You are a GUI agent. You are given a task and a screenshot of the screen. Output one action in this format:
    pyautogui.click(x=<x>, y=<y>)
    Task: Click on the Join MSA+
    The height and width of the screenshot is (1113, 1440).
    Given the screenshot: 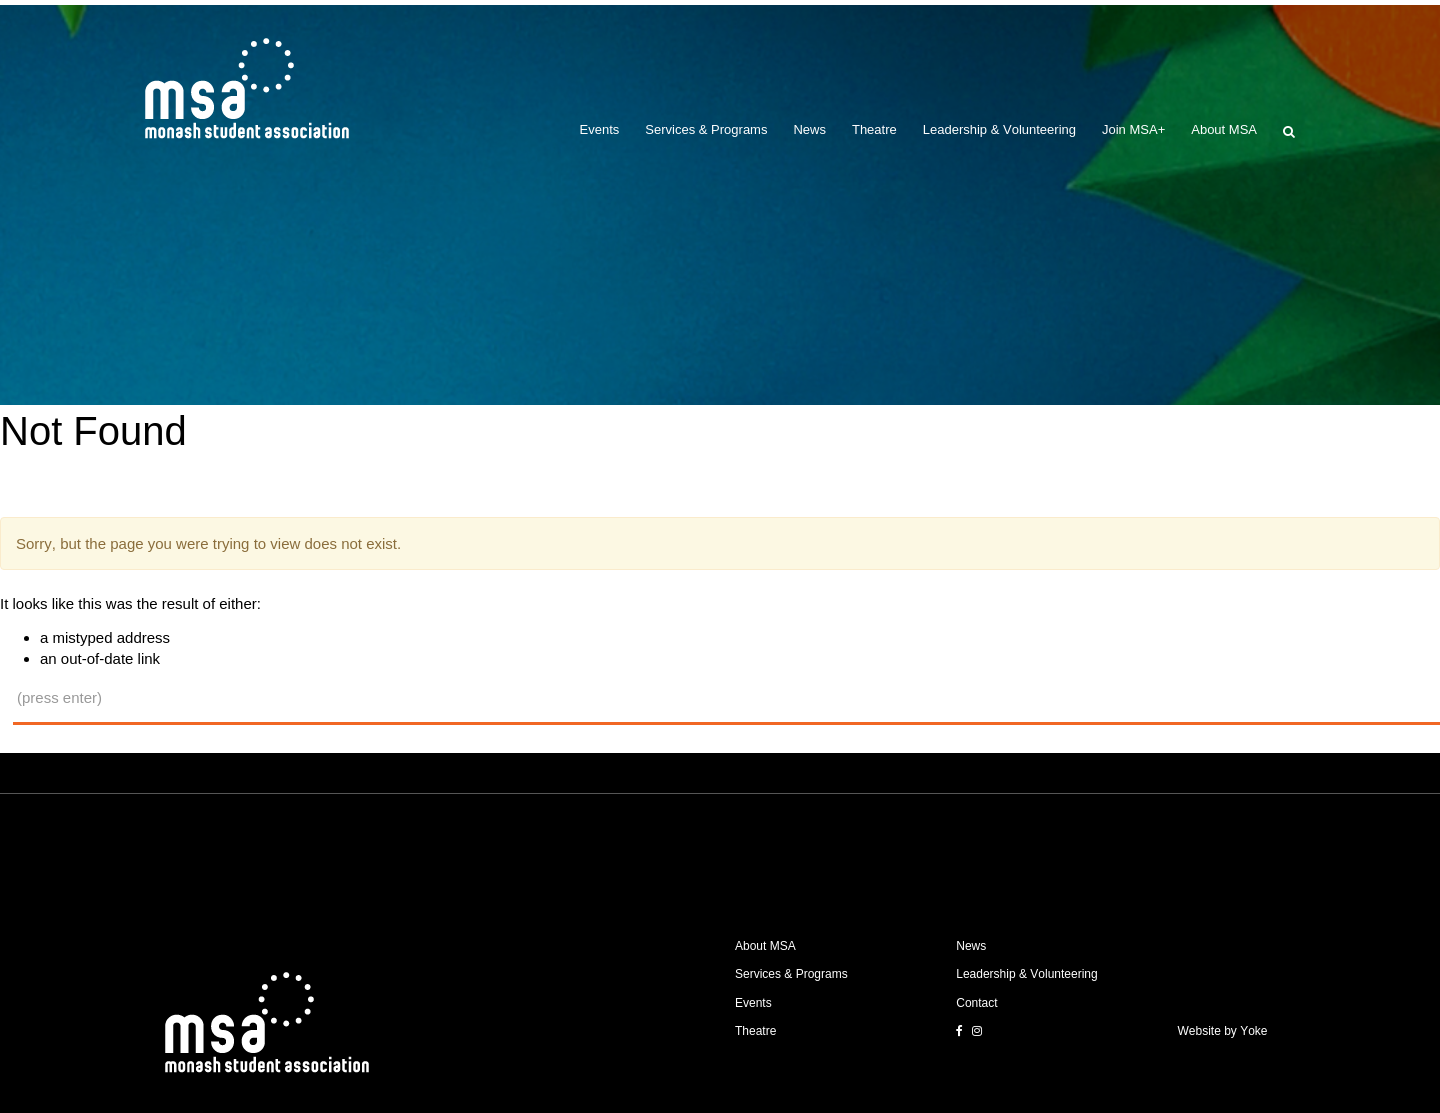 What is the action you would take?
    pyautogui.click(x=1133, y=129)
    